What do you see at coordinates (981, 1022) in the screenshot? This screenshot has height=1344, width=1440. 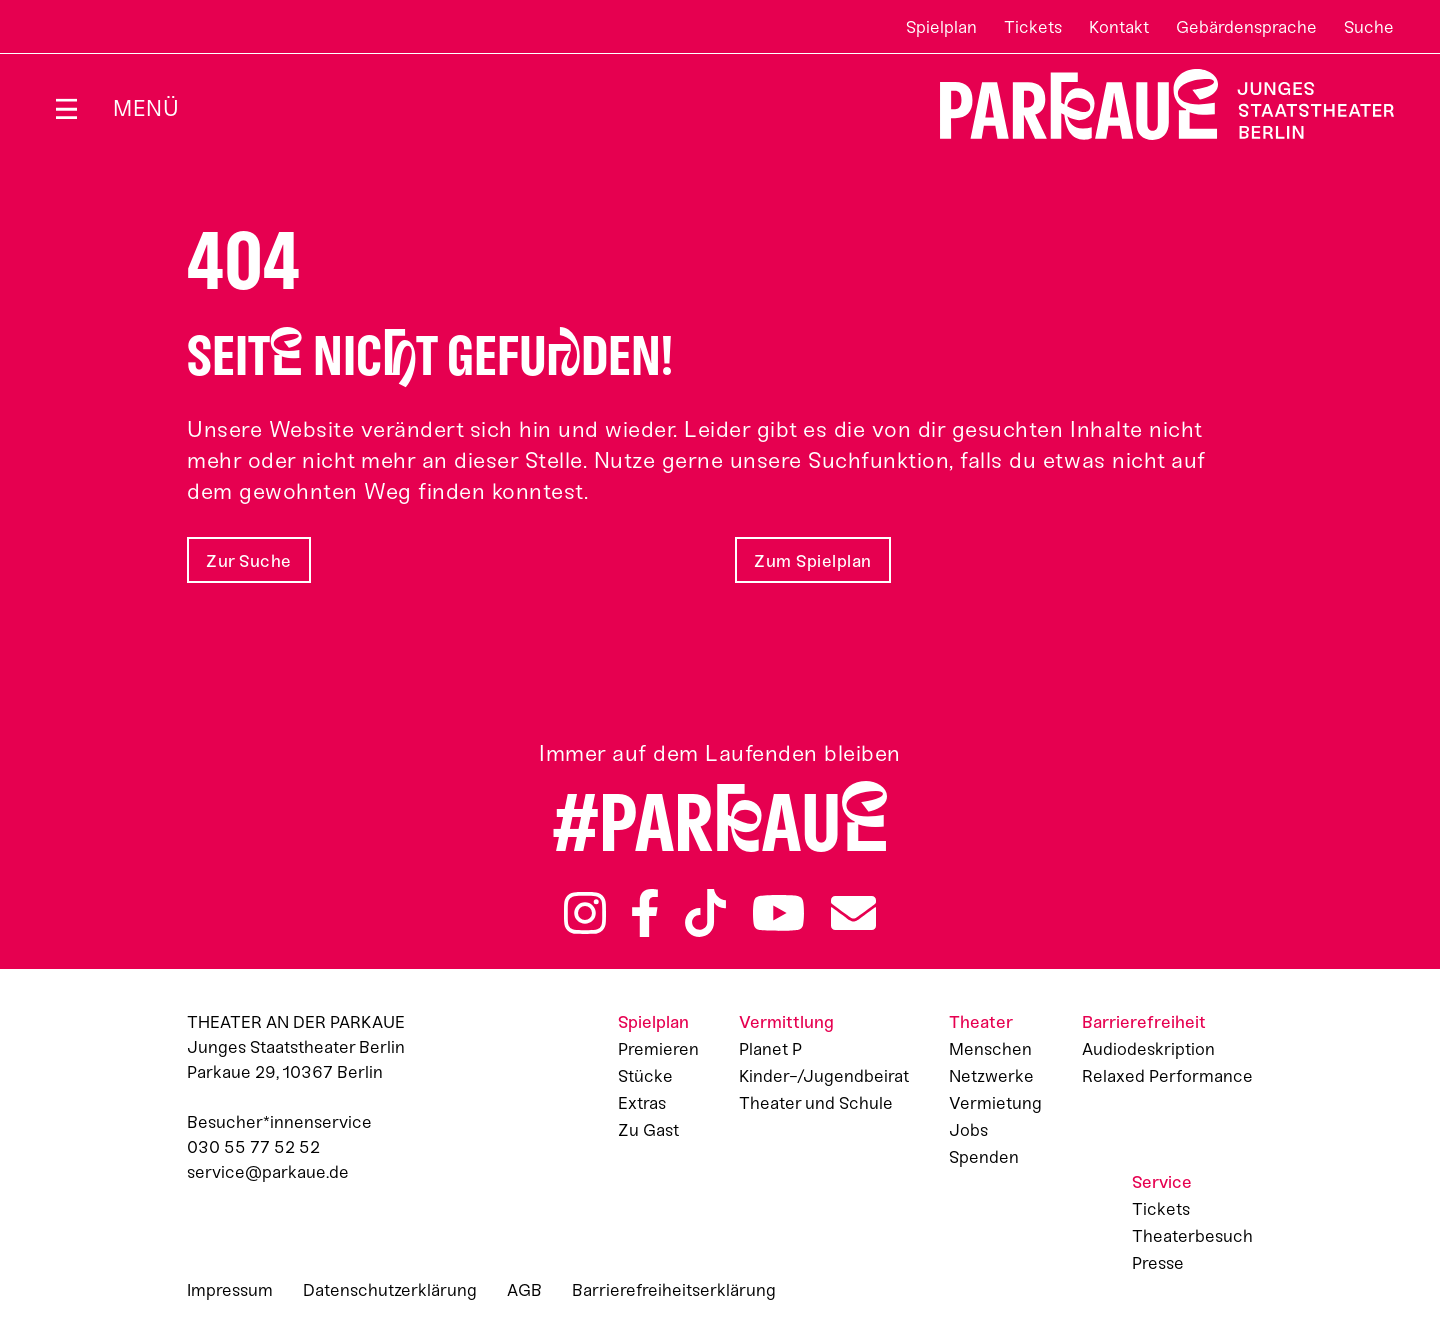 I see `Theater` at bounding box center [981, 1022].